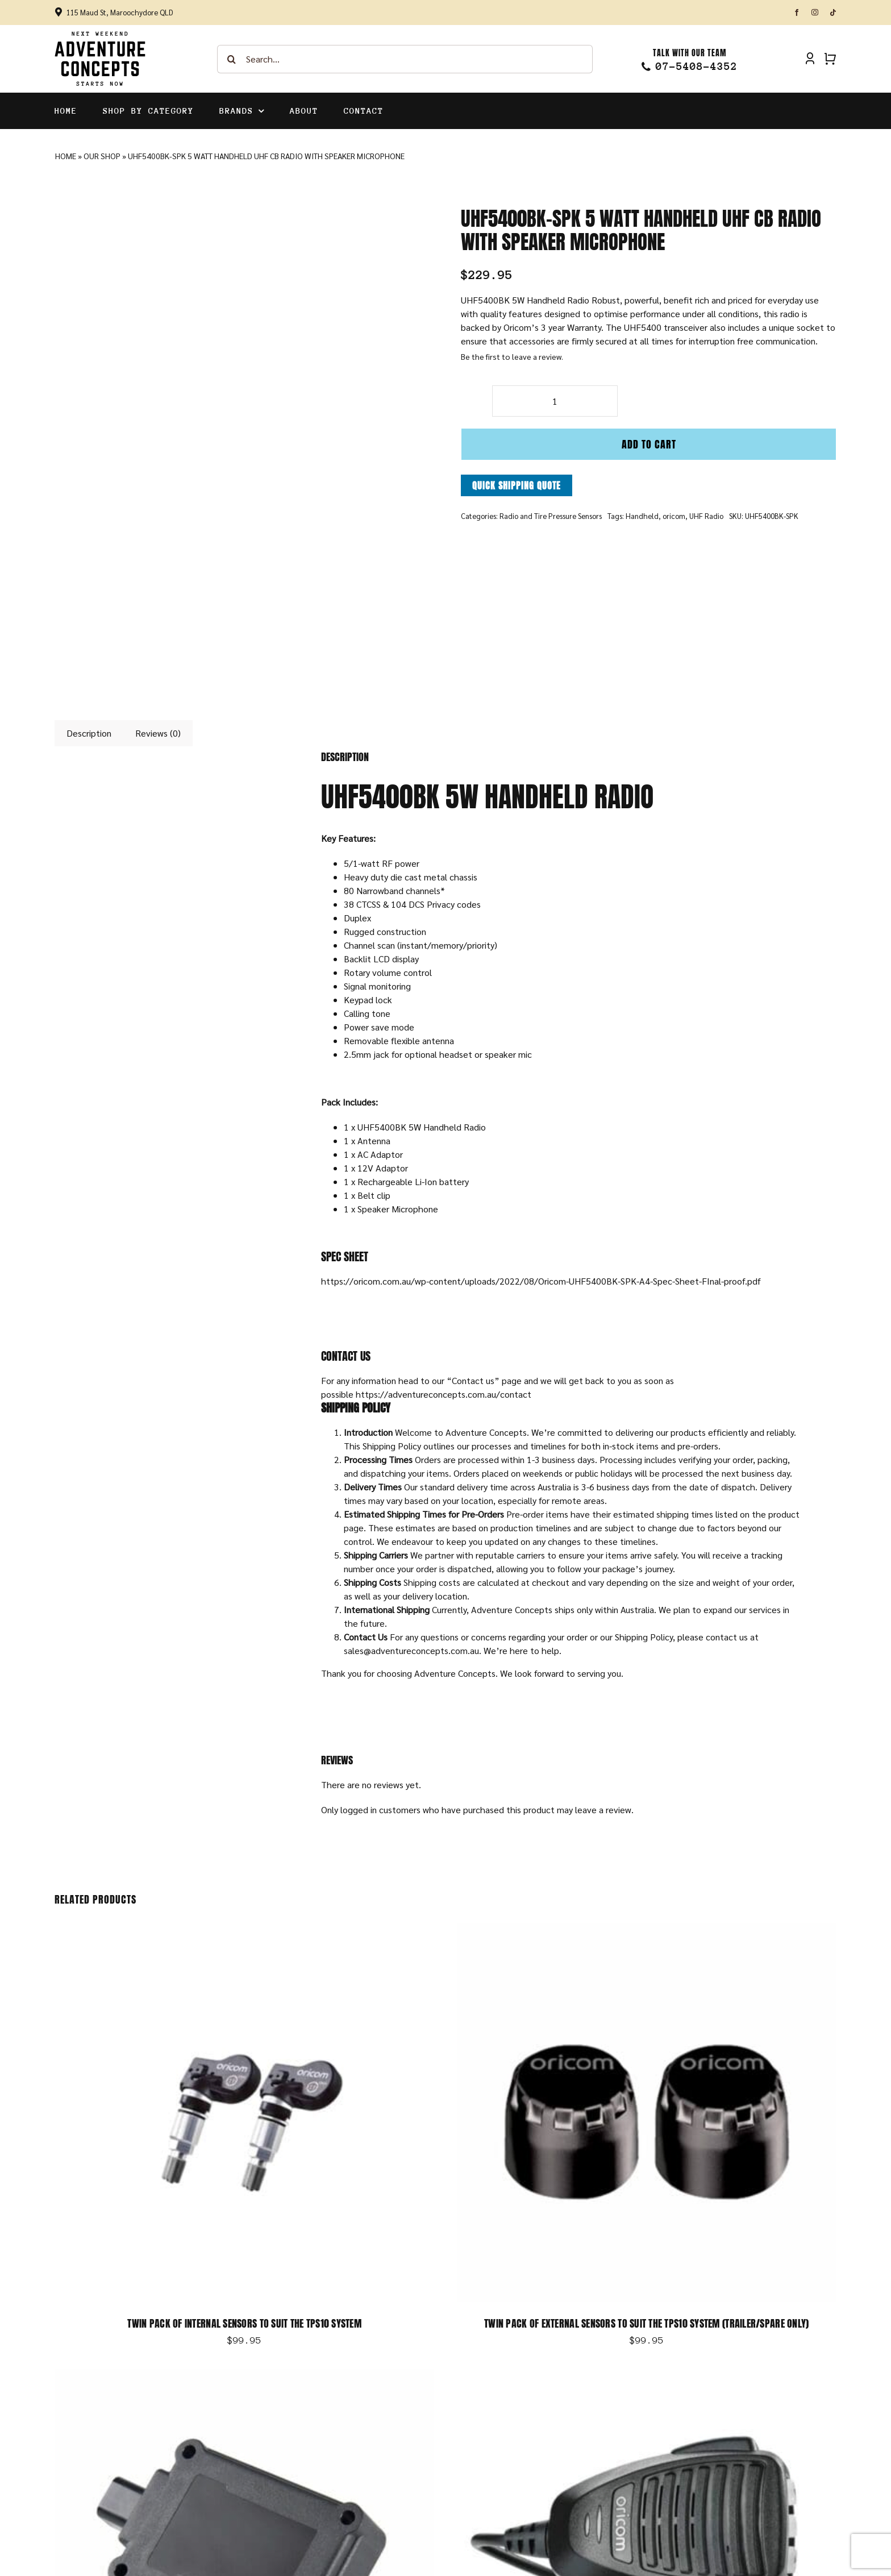  What do you see at coordinates (244, 2375) in the screenshot?
I see `[Optional Repeater to suit TPS10 System]` at bounding box center [244, 2375].